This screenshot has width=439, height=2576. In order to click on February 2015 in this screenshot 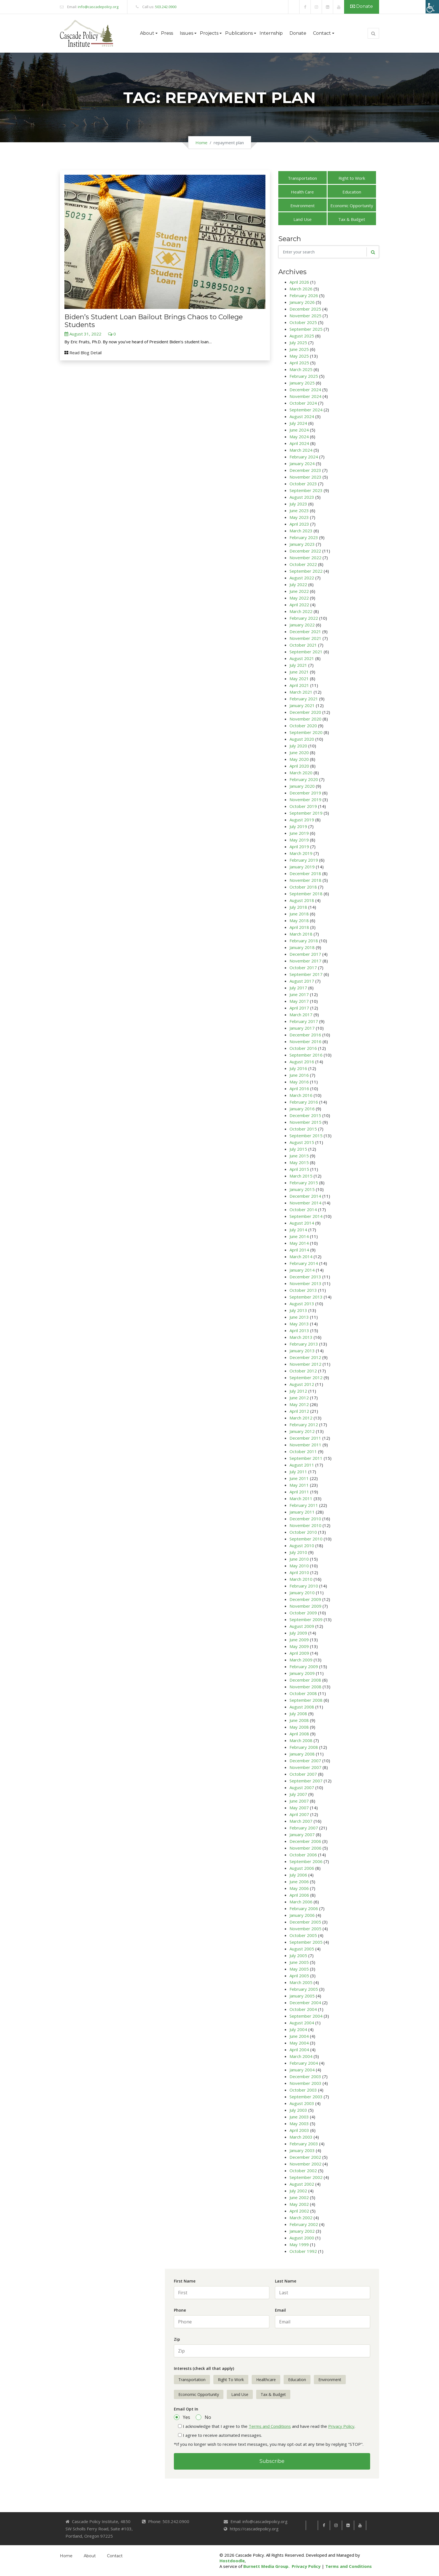, I will do `click(303, 1182)`.